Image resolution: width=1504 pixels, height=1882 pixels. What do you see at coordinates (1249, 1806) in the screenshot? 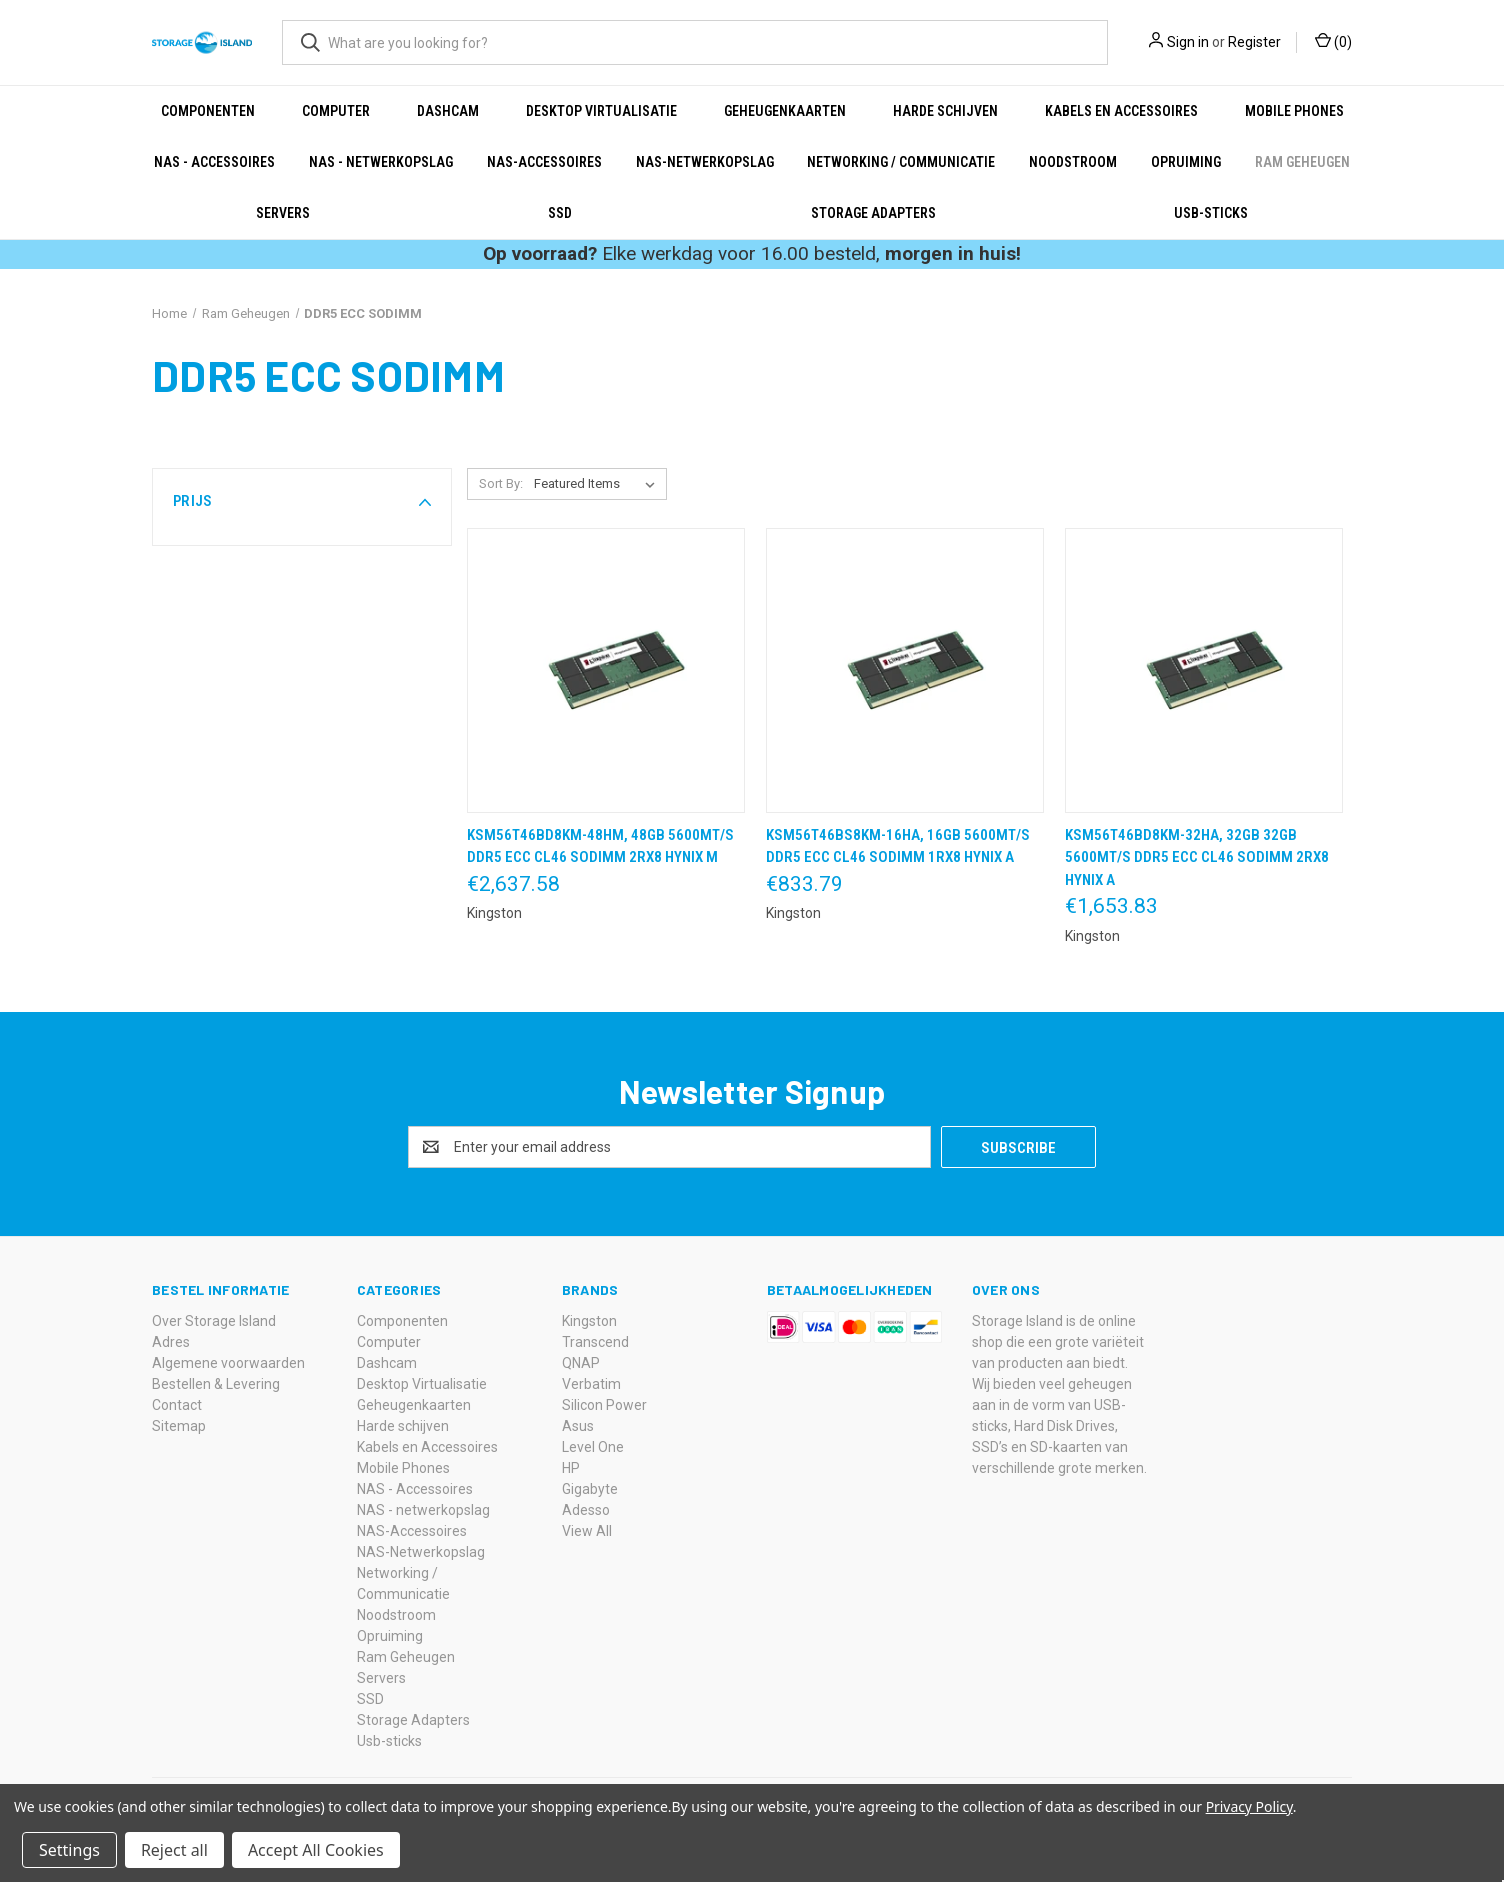
I see `Privacy Policy` at bounding box center [1249, 1806].